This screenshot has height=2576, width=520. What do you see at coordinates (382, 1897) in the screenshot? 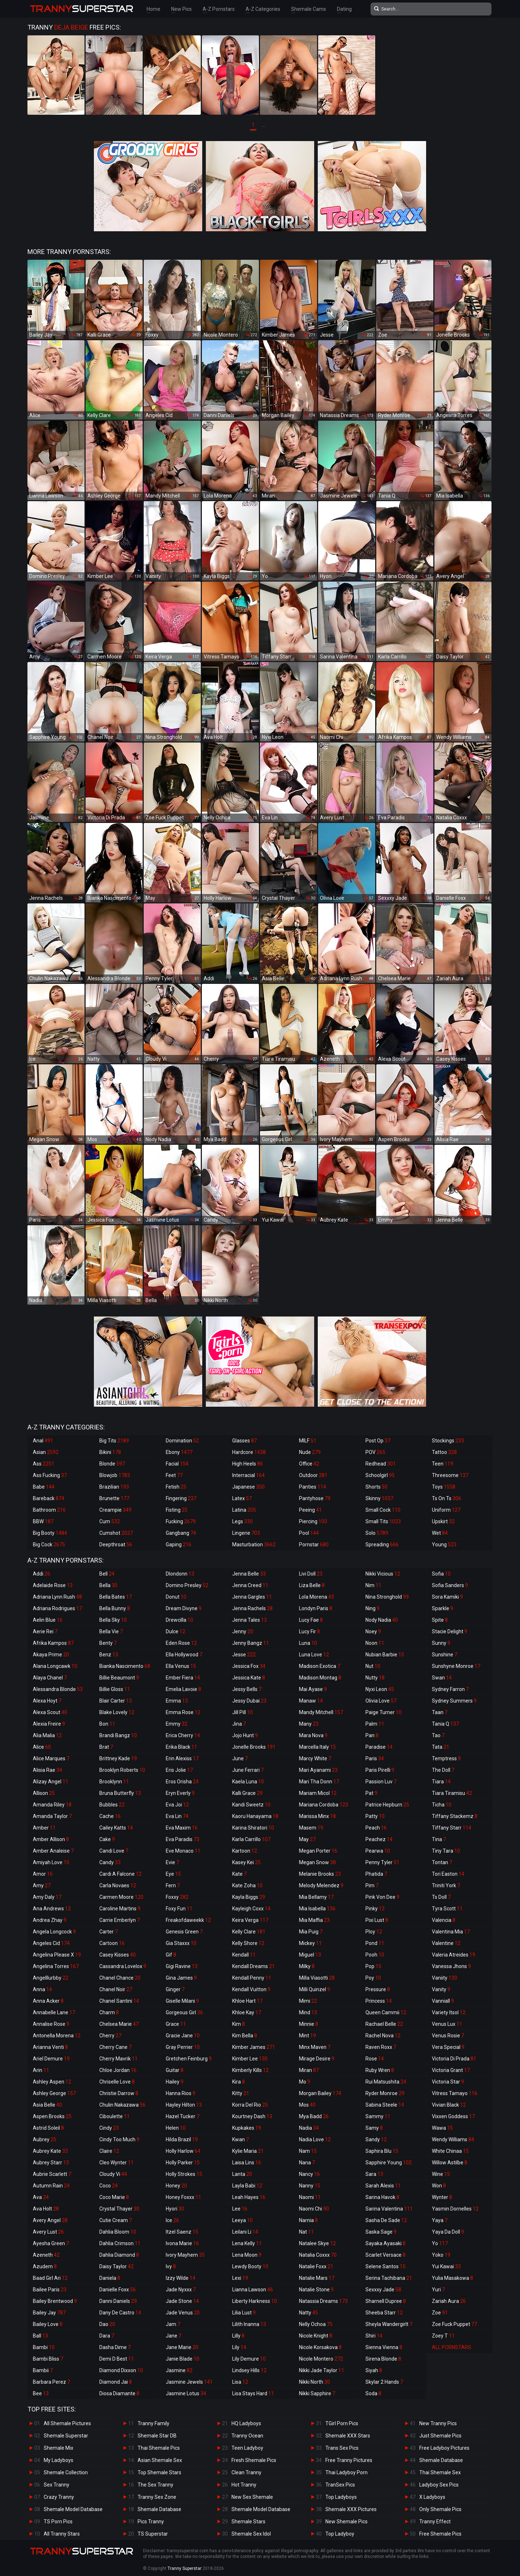
I see `Pink Von Dee` at bounding box center [382, 1897].